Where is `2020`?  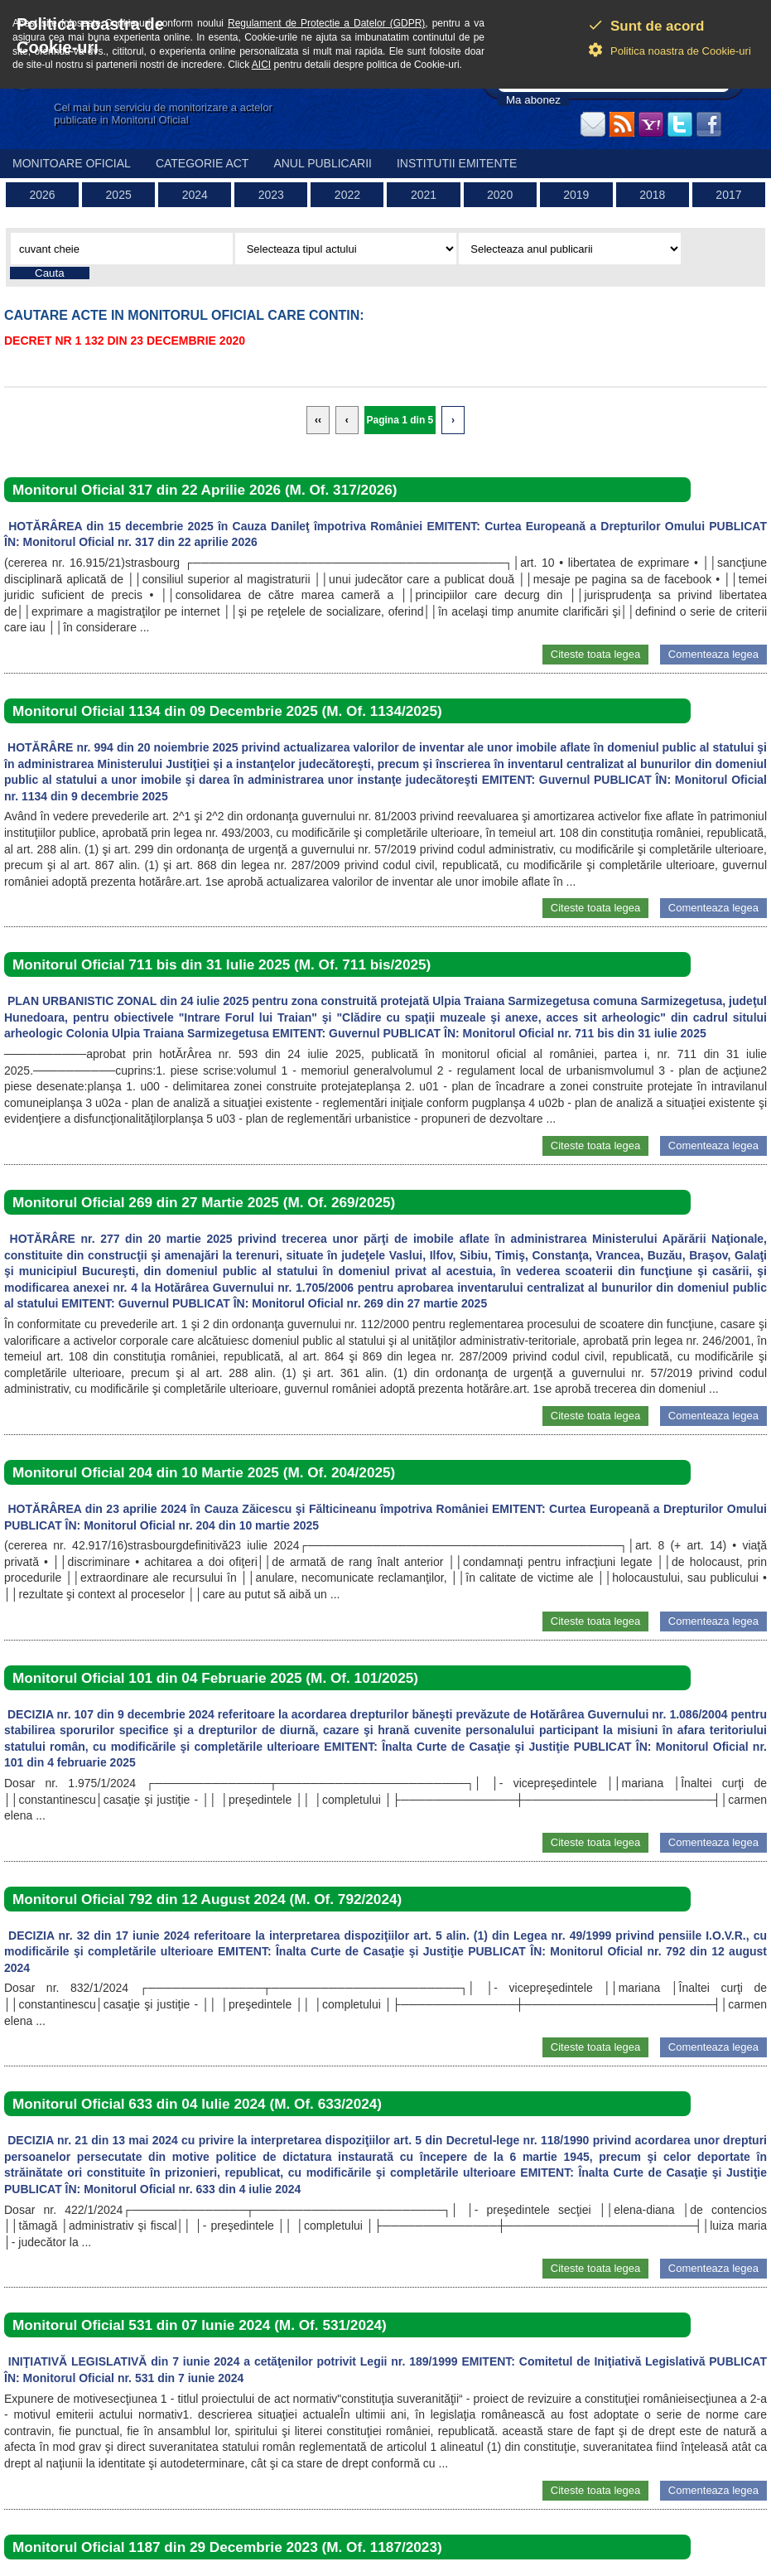 2020 is located at coordinates (500, 194).